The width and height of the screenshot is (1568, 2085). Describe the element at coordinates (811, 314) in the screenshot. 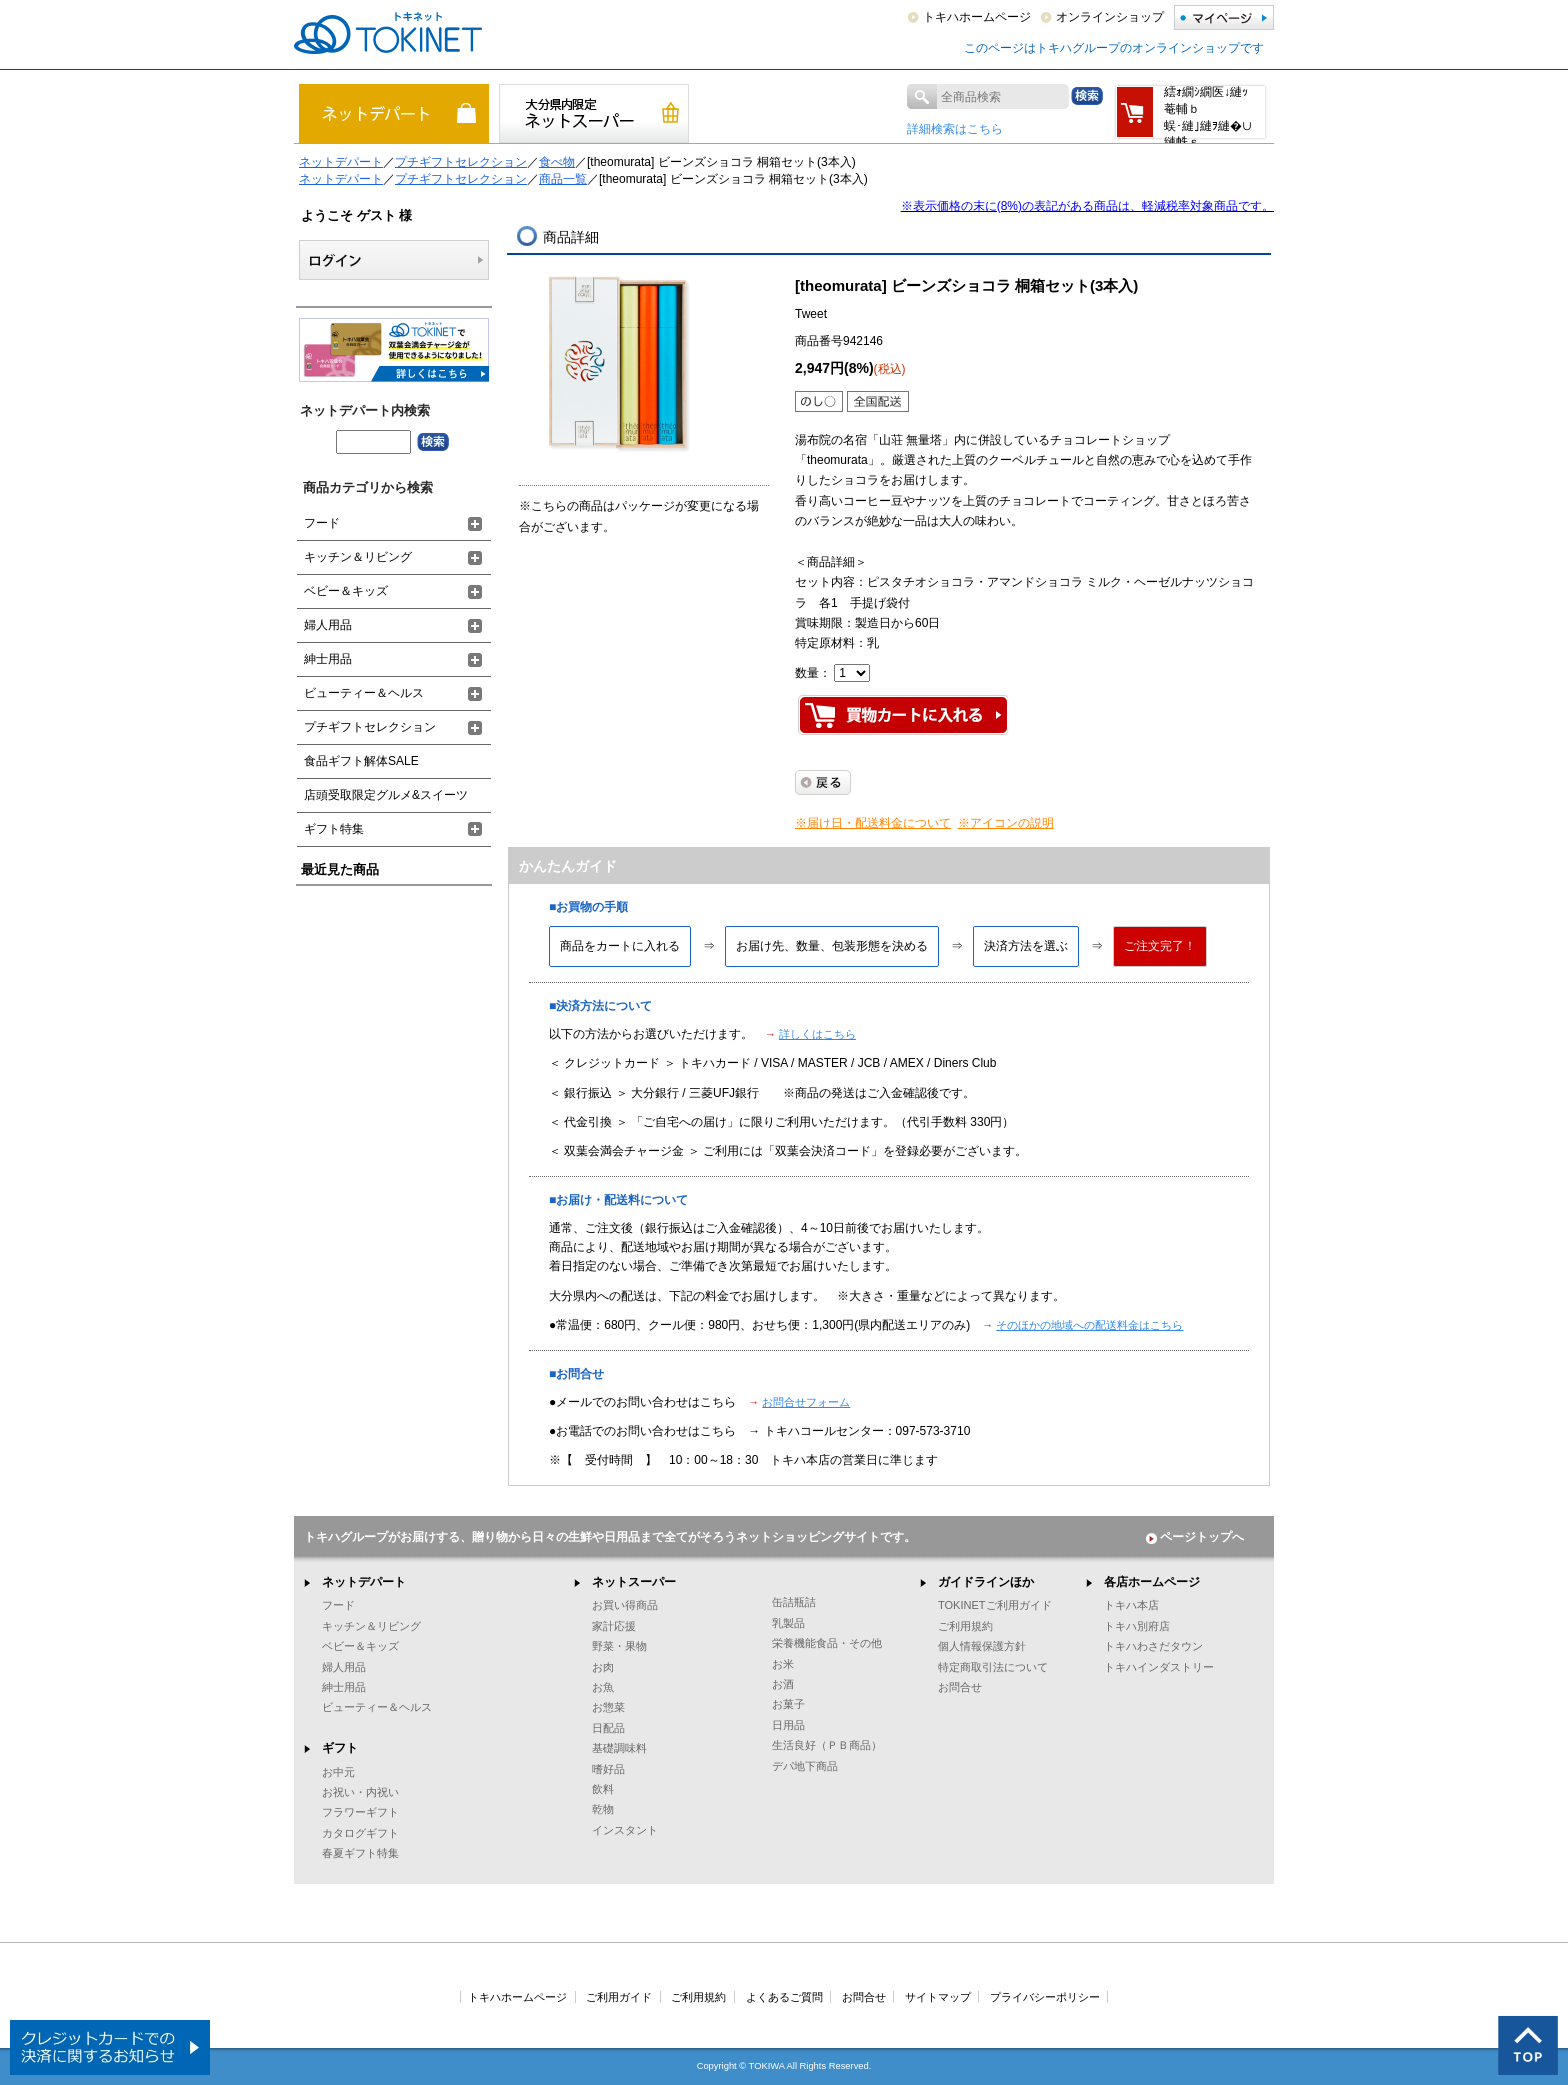

I see `Tweet` at that location.